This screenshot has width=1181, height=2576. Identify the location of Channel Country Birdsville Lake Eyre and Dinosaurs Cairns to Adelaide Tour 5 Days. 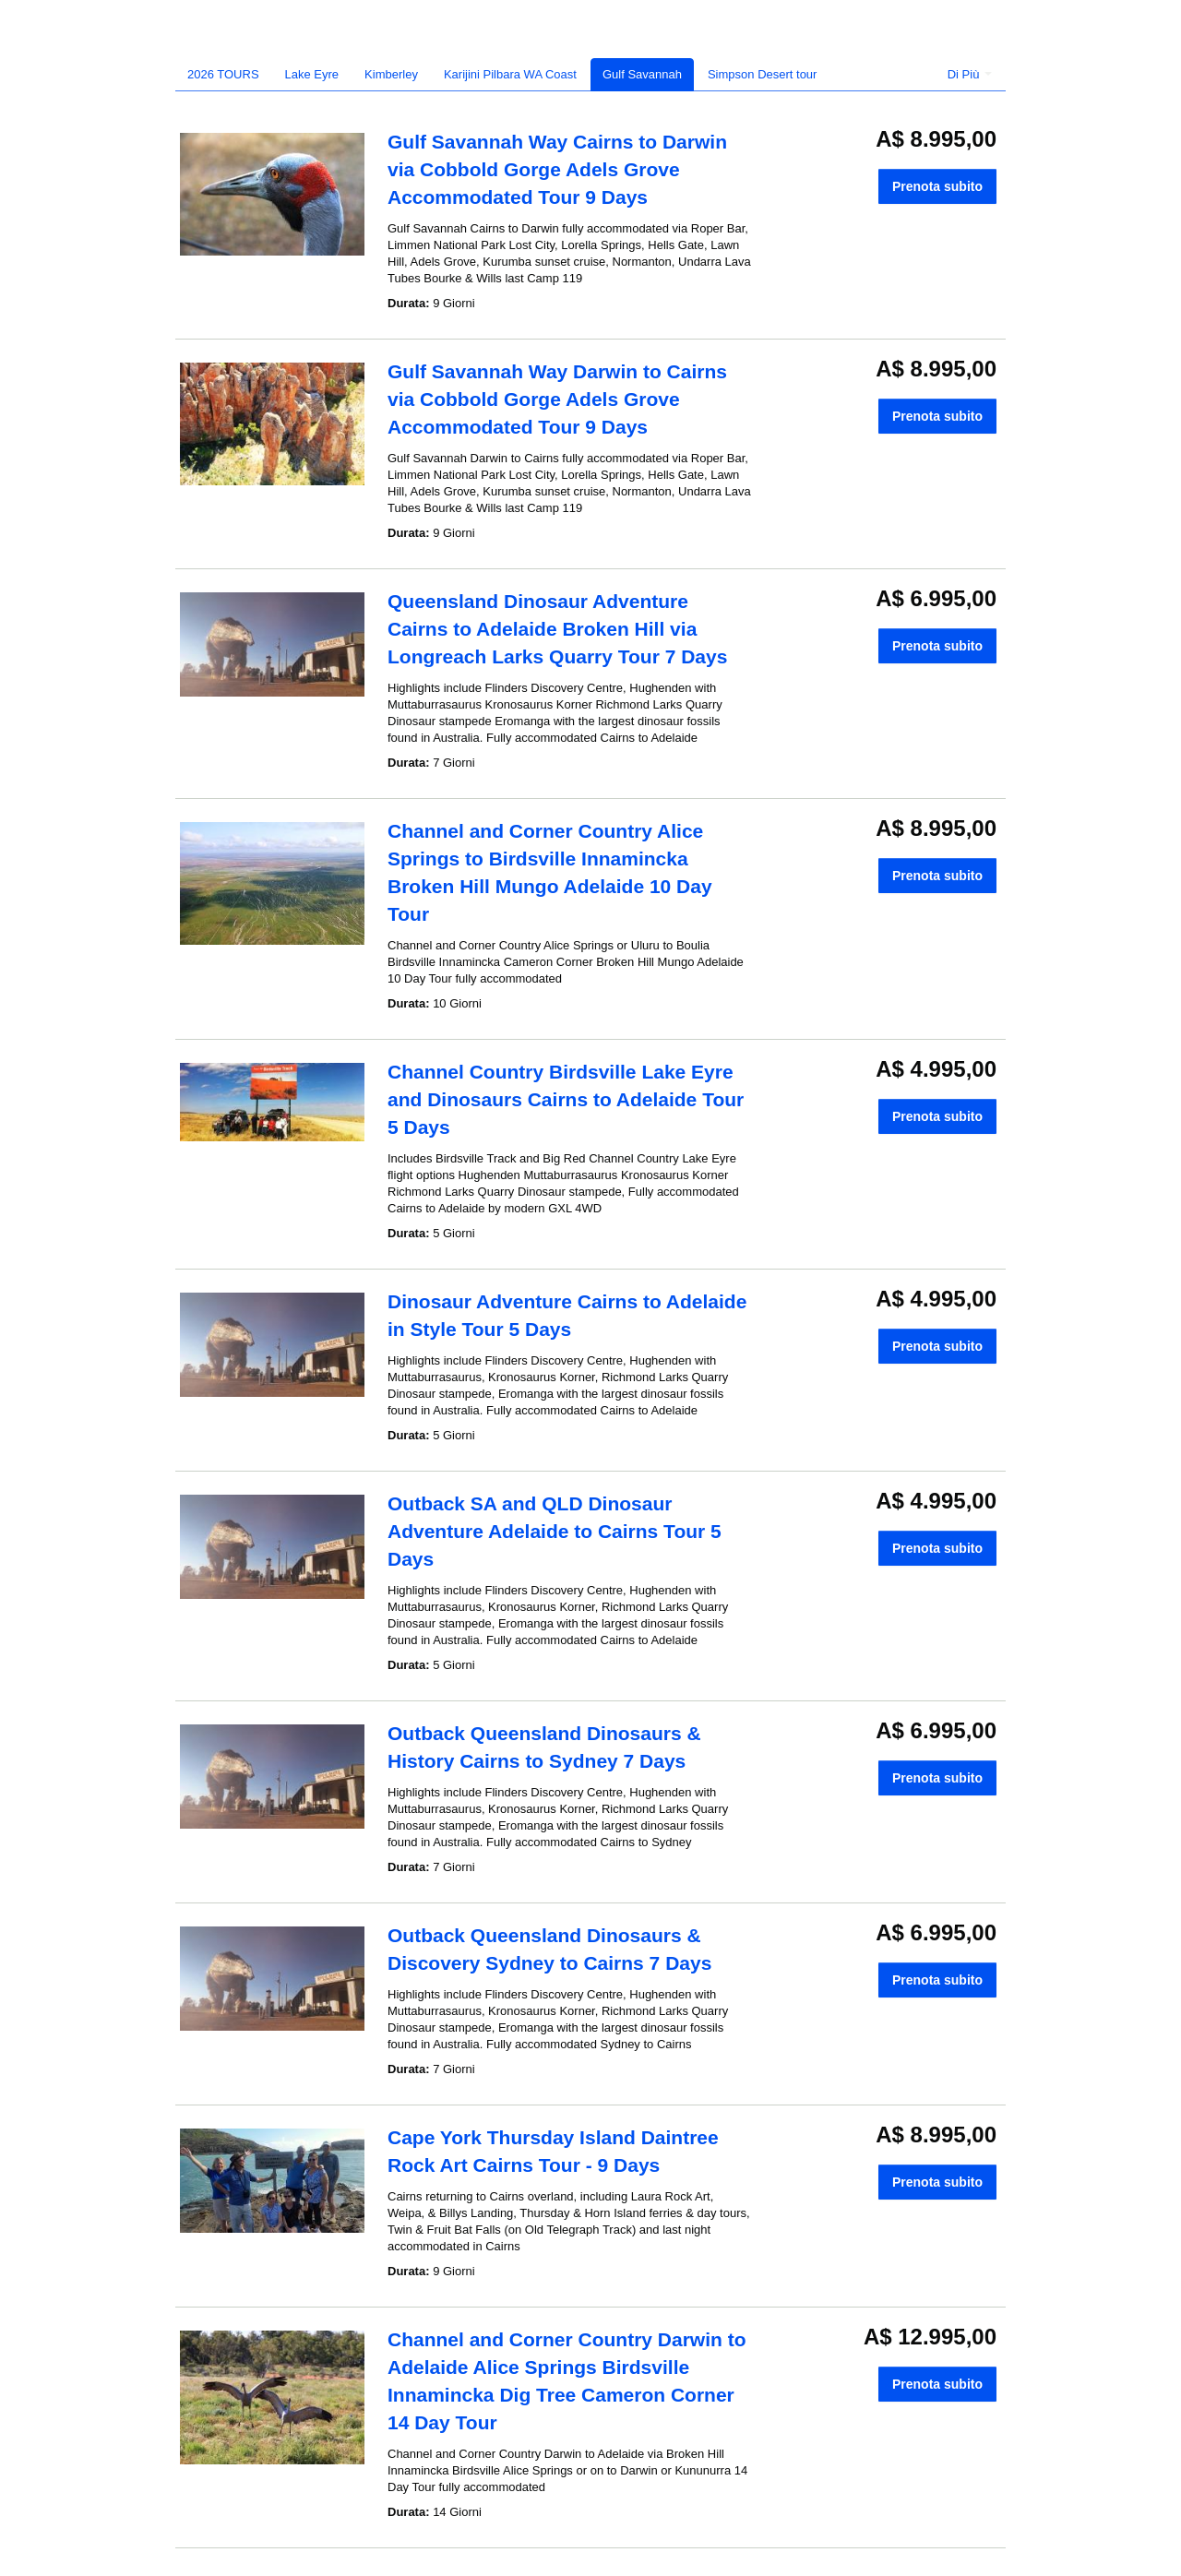
(566, 1099).